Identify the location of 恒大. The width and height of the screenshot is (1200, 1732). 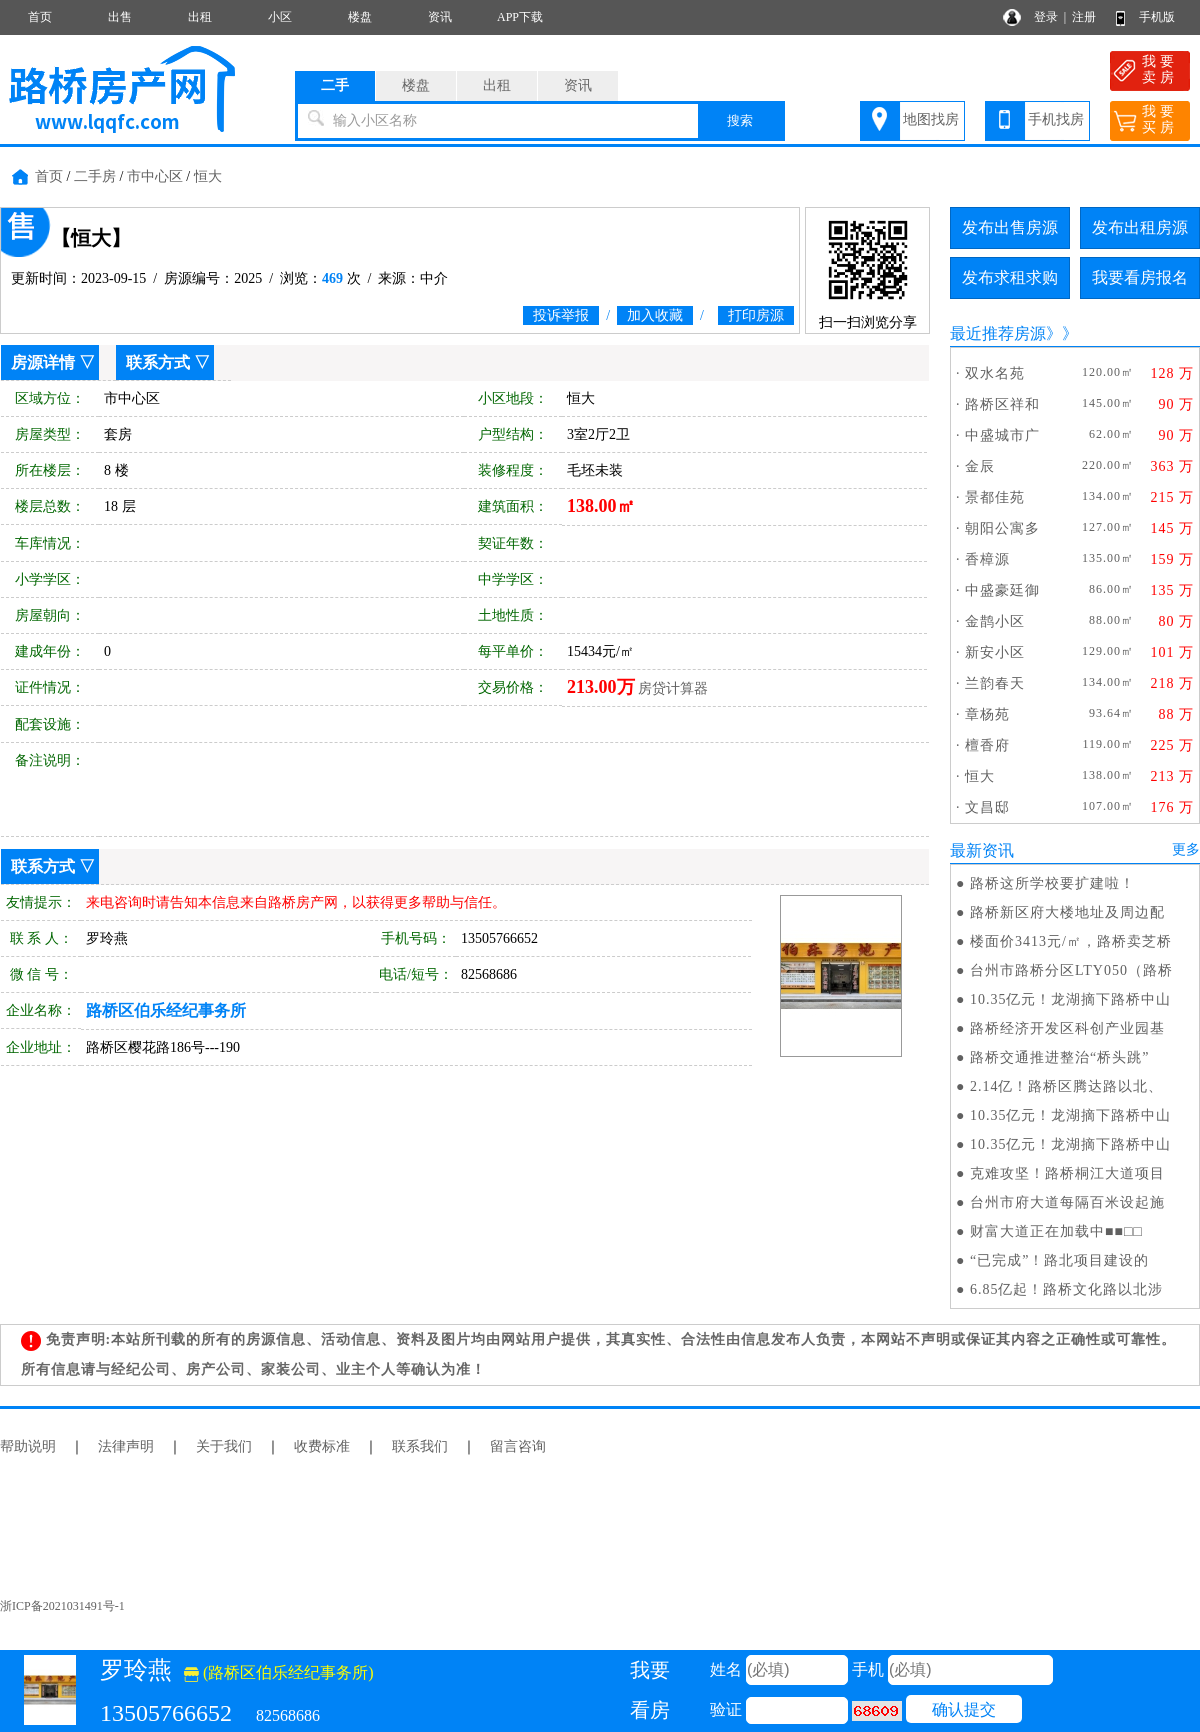
(208, 176).